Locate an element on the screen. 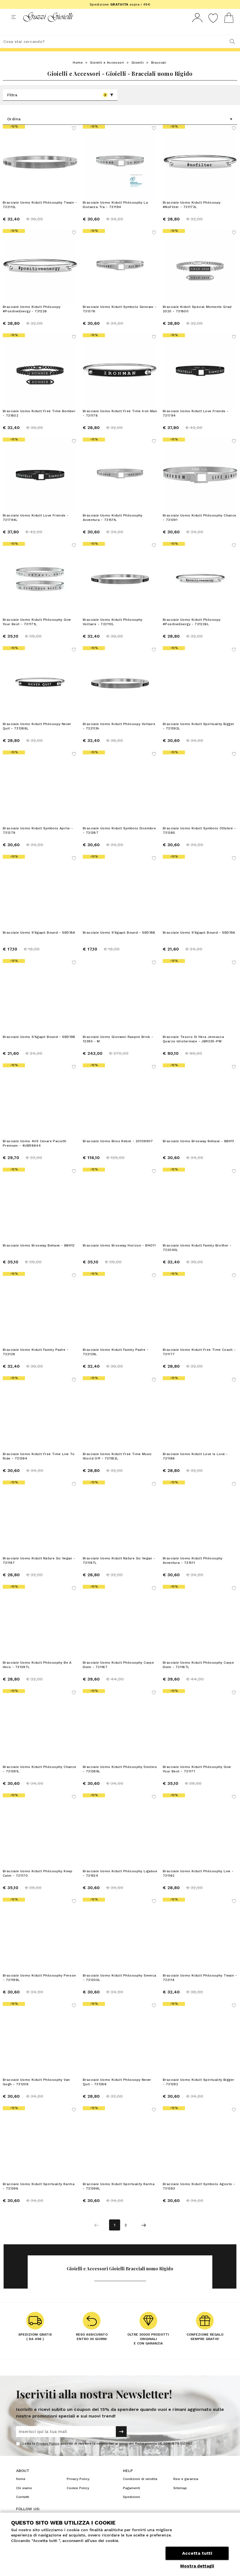 The image size is (240, 2576). Bracciale Uomo Kidult Philosophy Chance - 731391 is located at coordinates (199, 528).